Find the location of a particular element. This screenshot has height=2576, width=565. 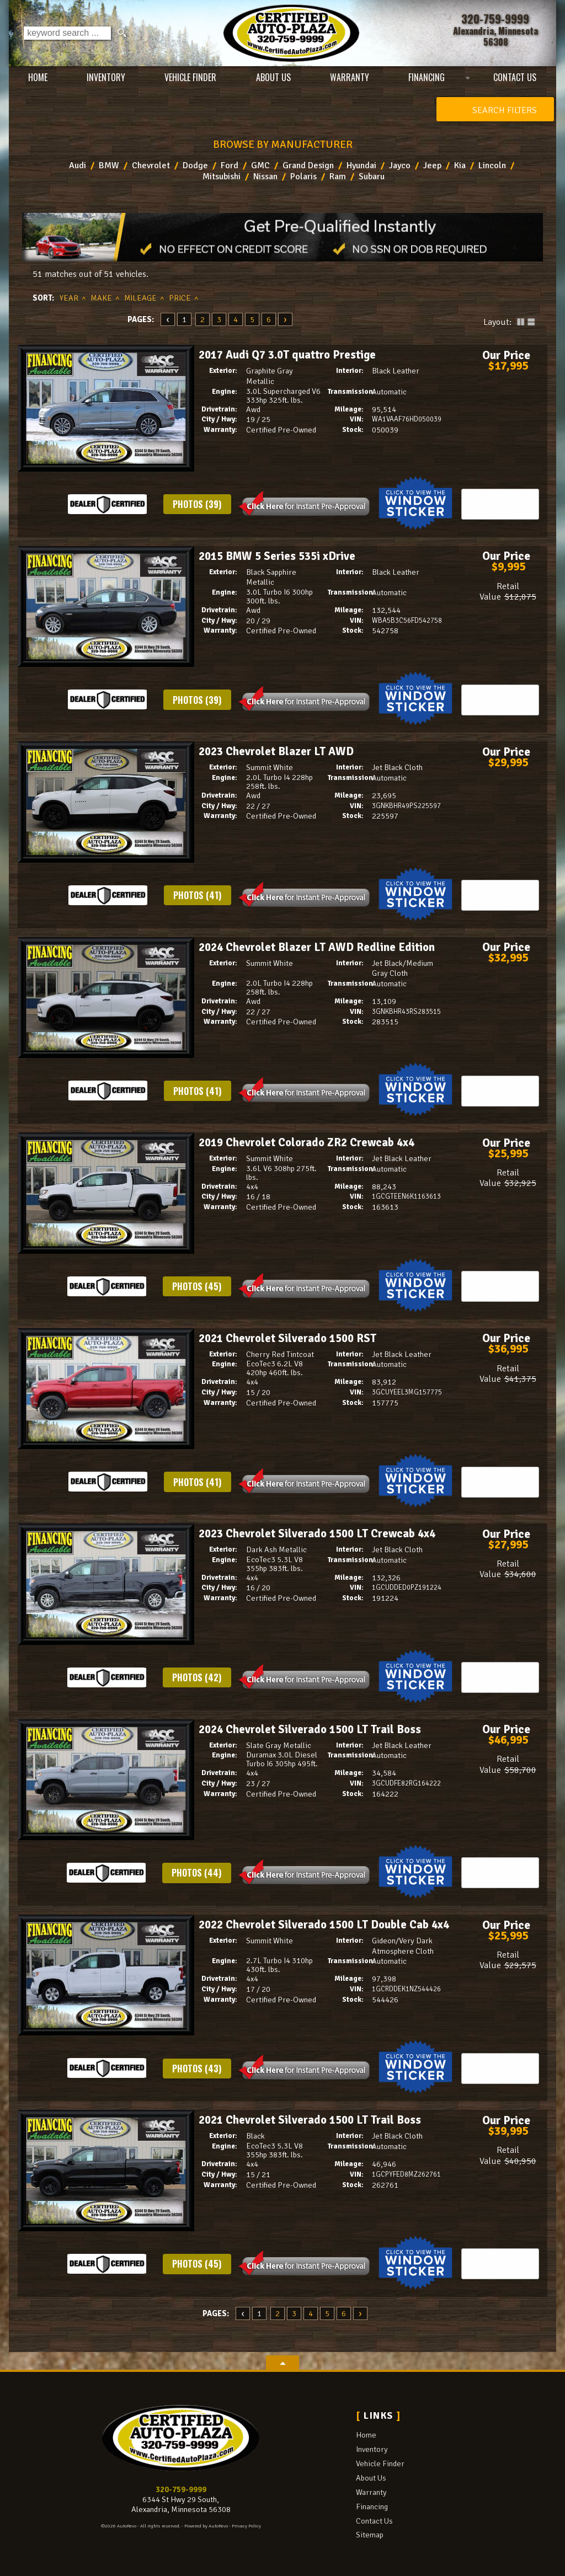

320-759-9999 is located at coordinates (181, 2489).